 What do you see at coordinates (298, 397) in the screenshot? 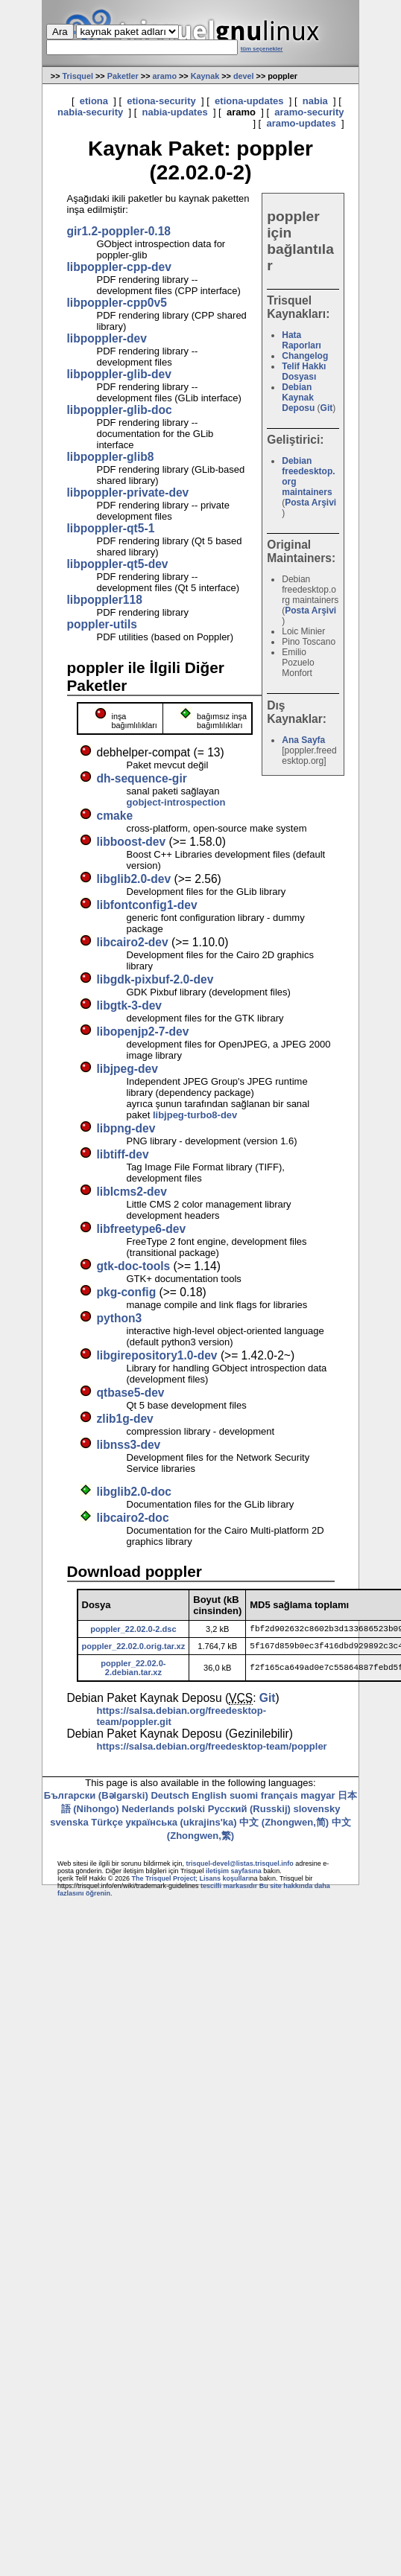
I see `Debian Kaynak Deposu` at bounding box center [298, 397].